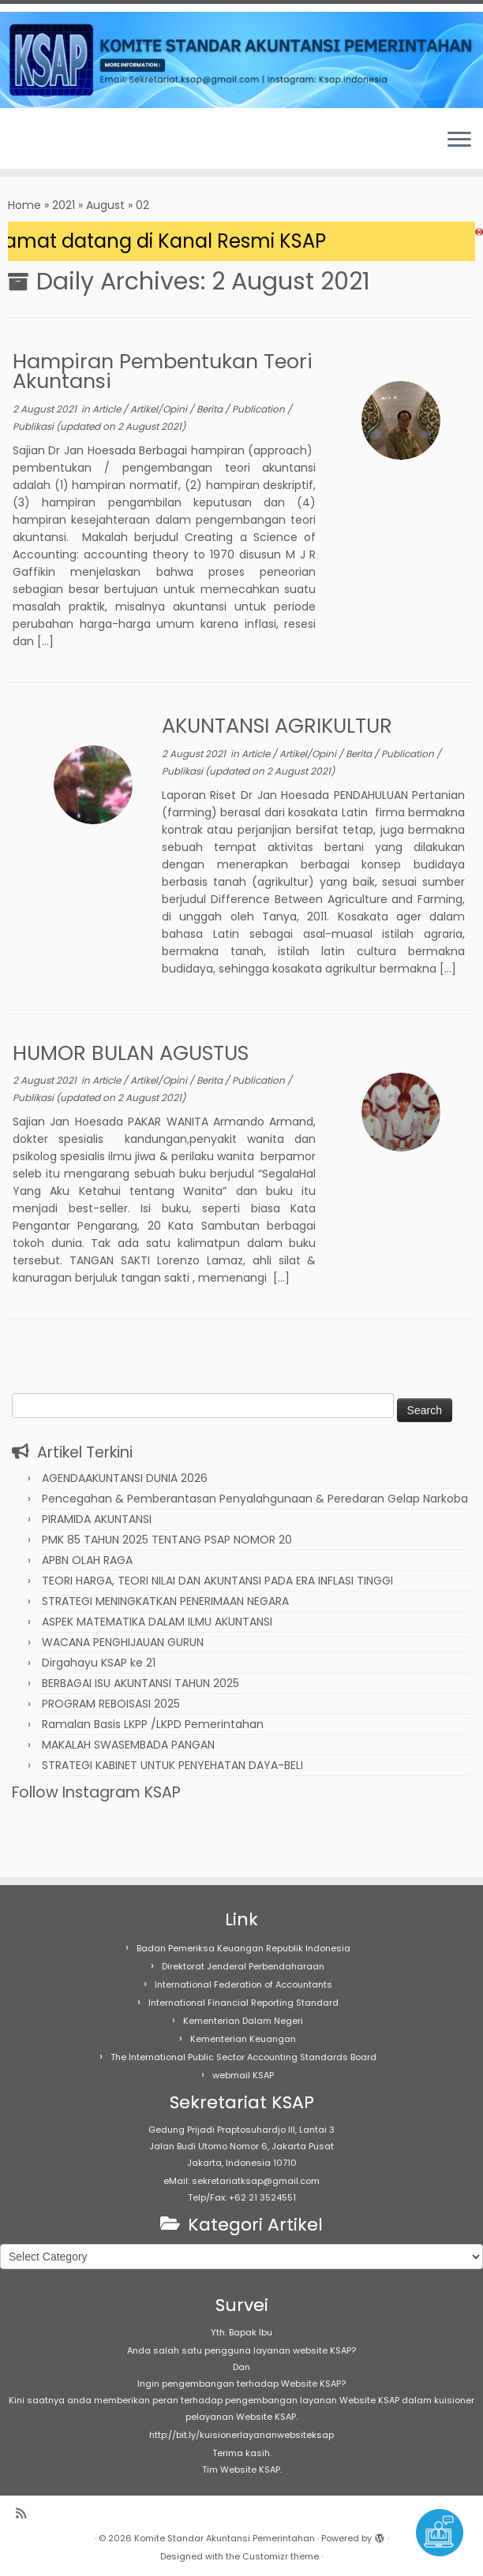 This screenshot has height=2576, width=483. What do you see at coordinates (153, 1724) in the screenshot?
I see `Ramalan Basis LKPP /LKPD Pemerintahan` at bounding box center [153, 1724].